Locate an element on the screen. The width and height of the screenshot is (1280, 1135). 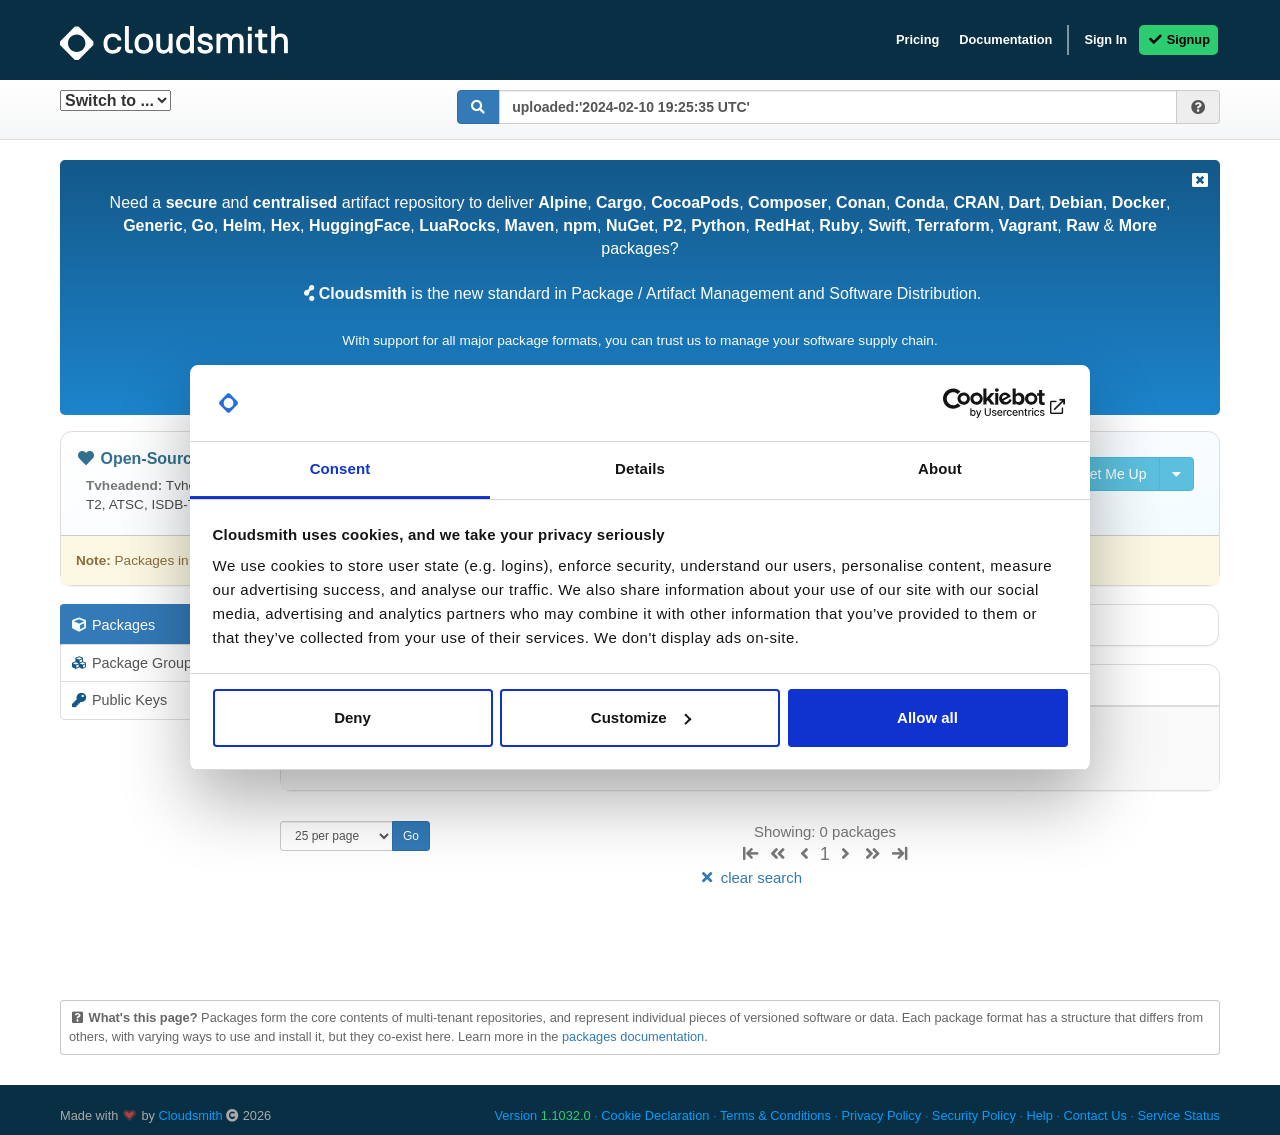
About [tab] is located at coordinates (940, 468).